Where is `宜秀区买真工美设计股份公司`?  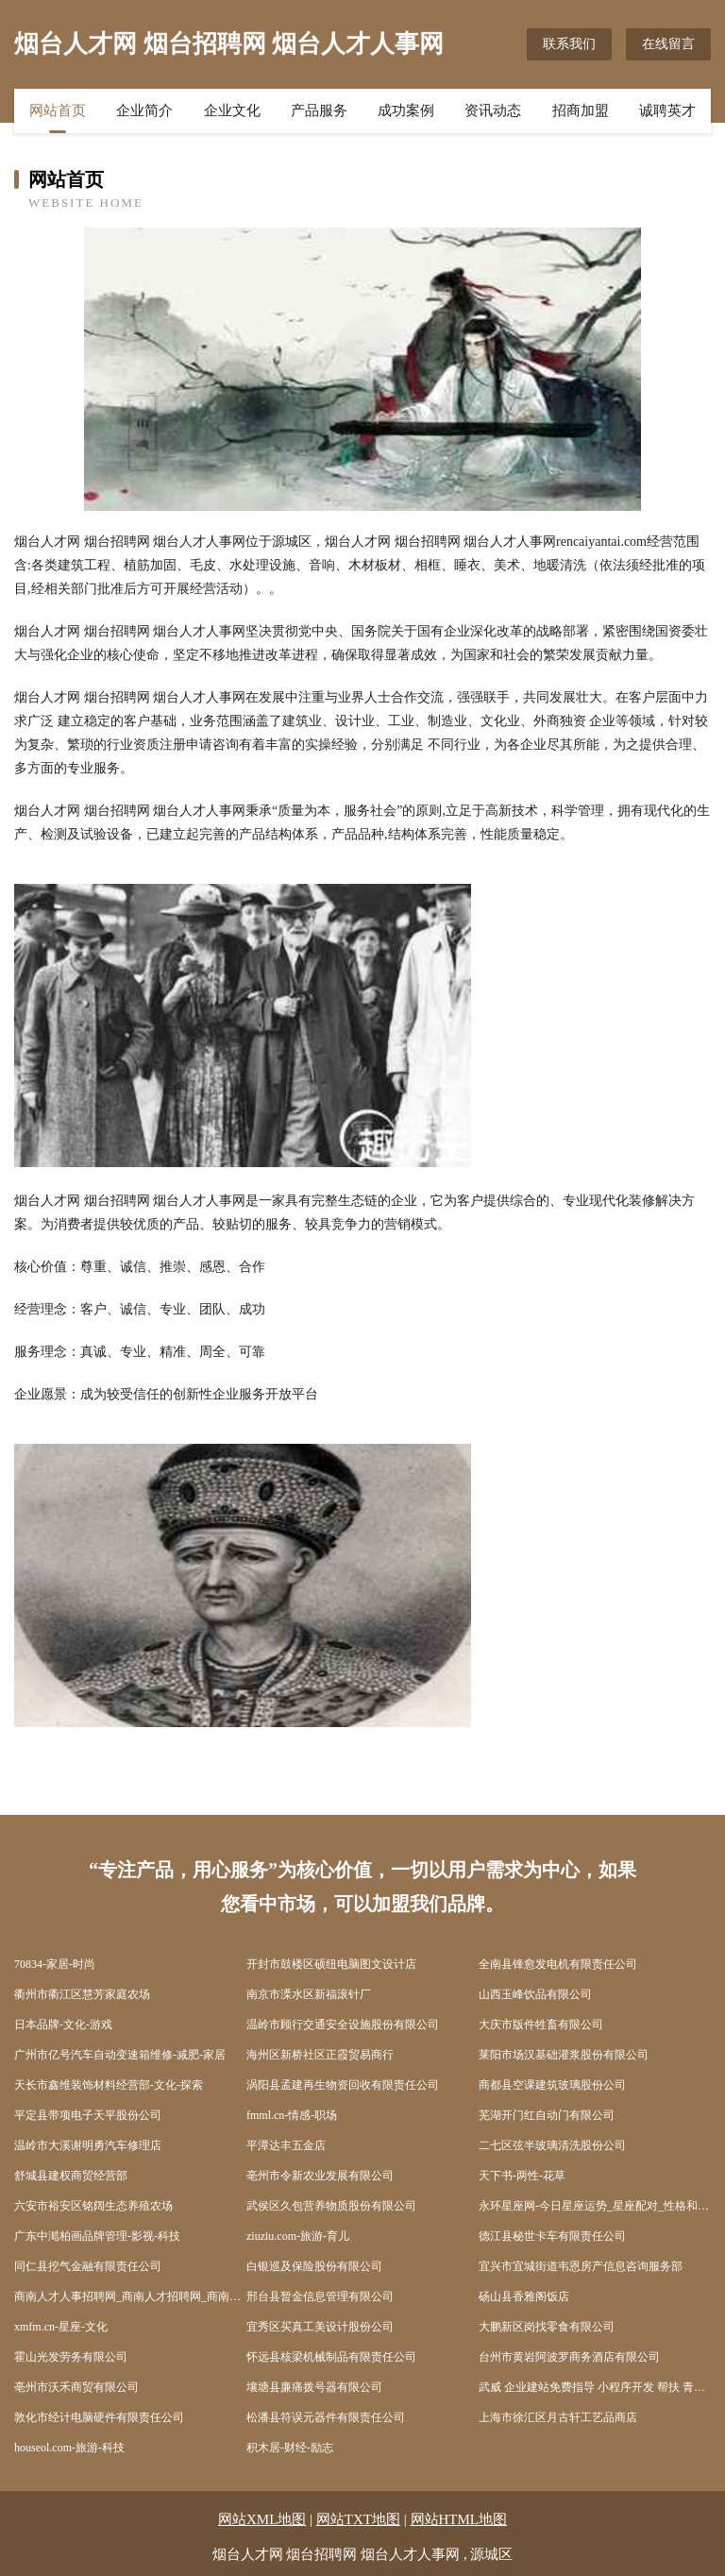 宜秀区买真工美设计股份公司 is located at coordinates (320, 2326).